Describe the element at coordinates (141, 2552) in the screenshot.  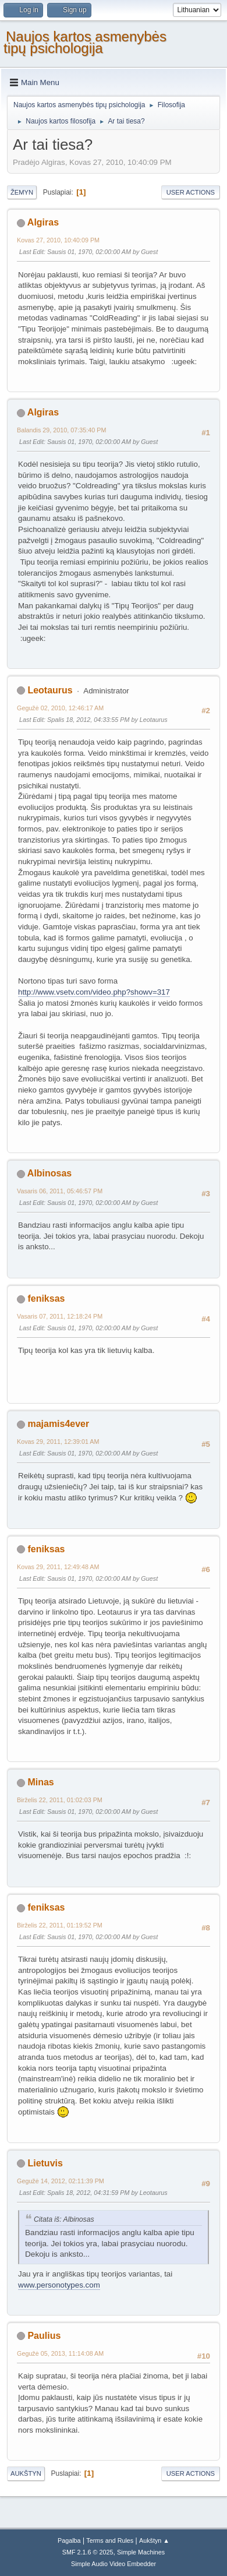
I see `Simple Machines` at that location.